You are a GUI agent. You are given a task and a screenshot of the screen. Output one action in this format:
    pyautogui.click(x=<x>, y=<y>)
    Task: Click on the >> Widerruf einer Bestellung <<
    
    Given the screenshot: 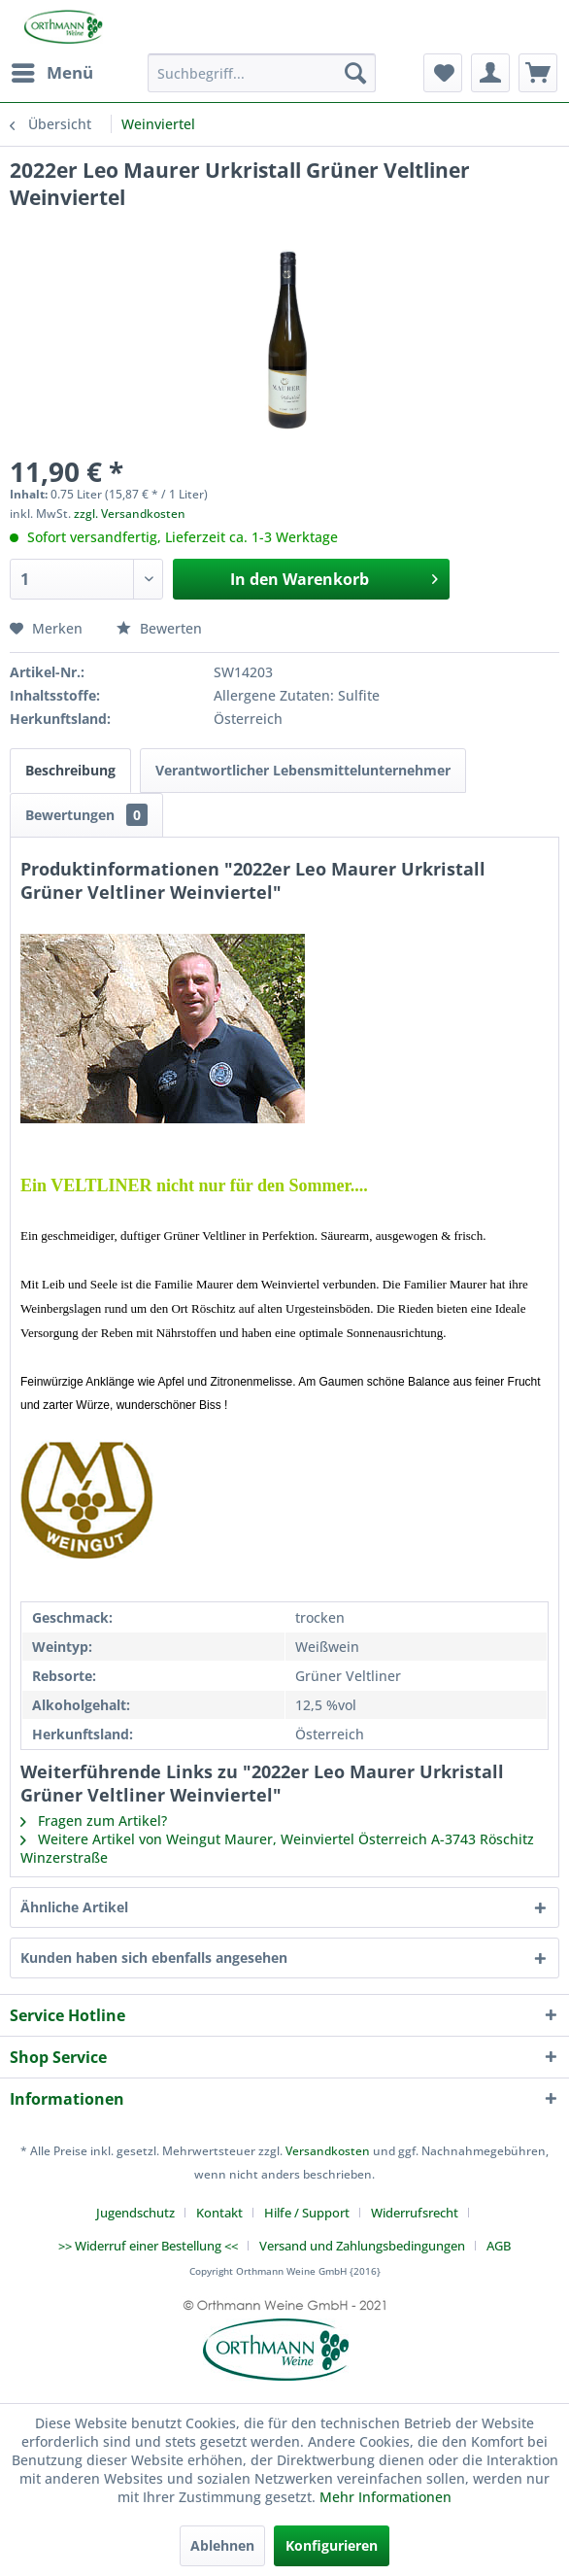 What is the action you would take?
    pyautogui.click(x=148, y=2245)
    